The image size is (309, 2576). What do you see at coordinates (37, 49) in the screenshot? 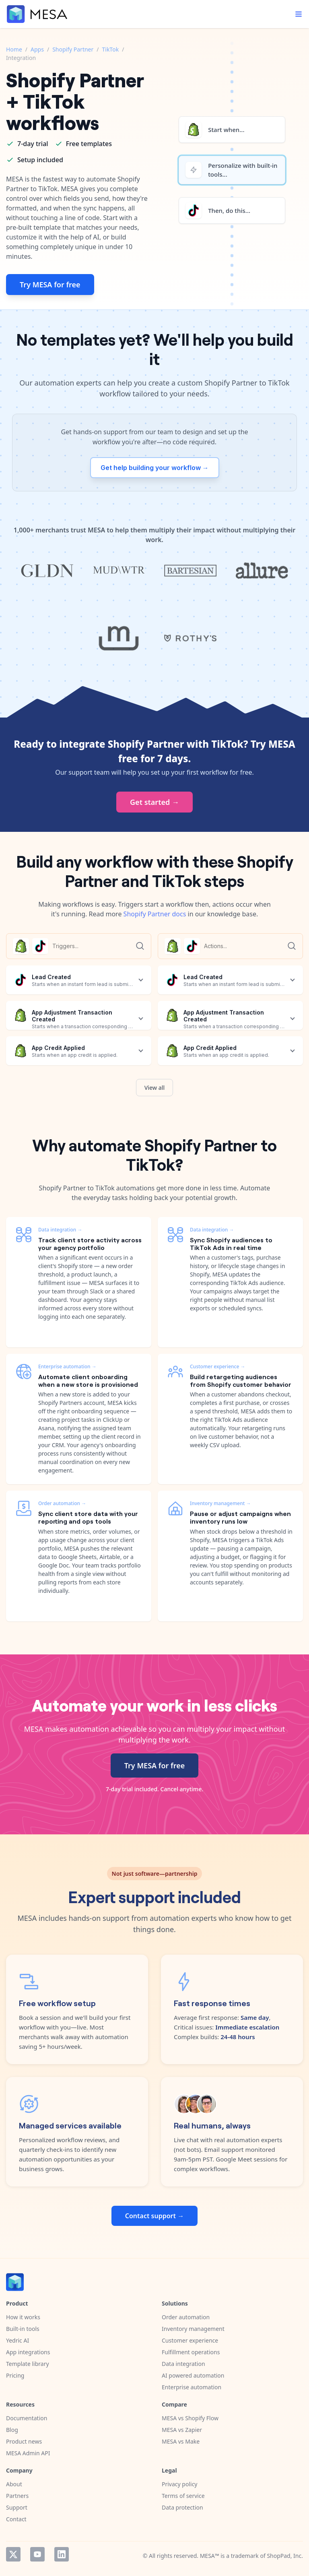
I see `Apps` at bounding box center [37, 49].